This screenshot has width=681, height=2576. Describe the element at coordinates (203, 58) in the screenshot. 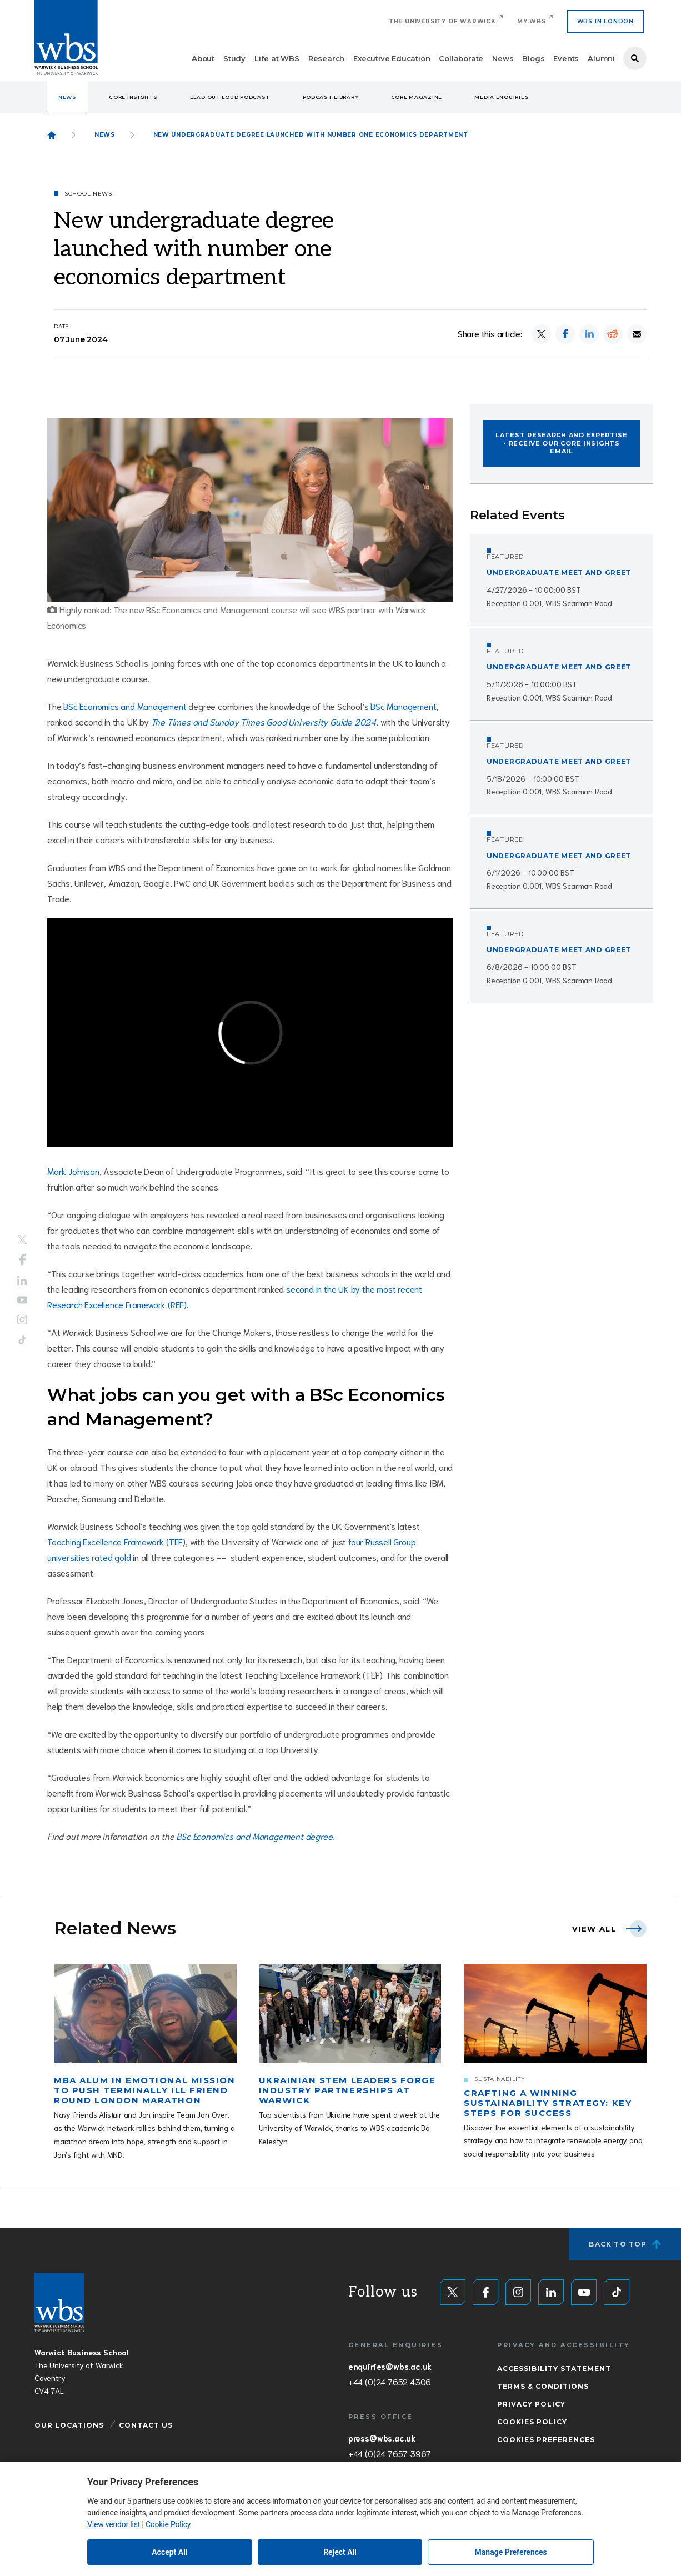

I see `About` at that location.